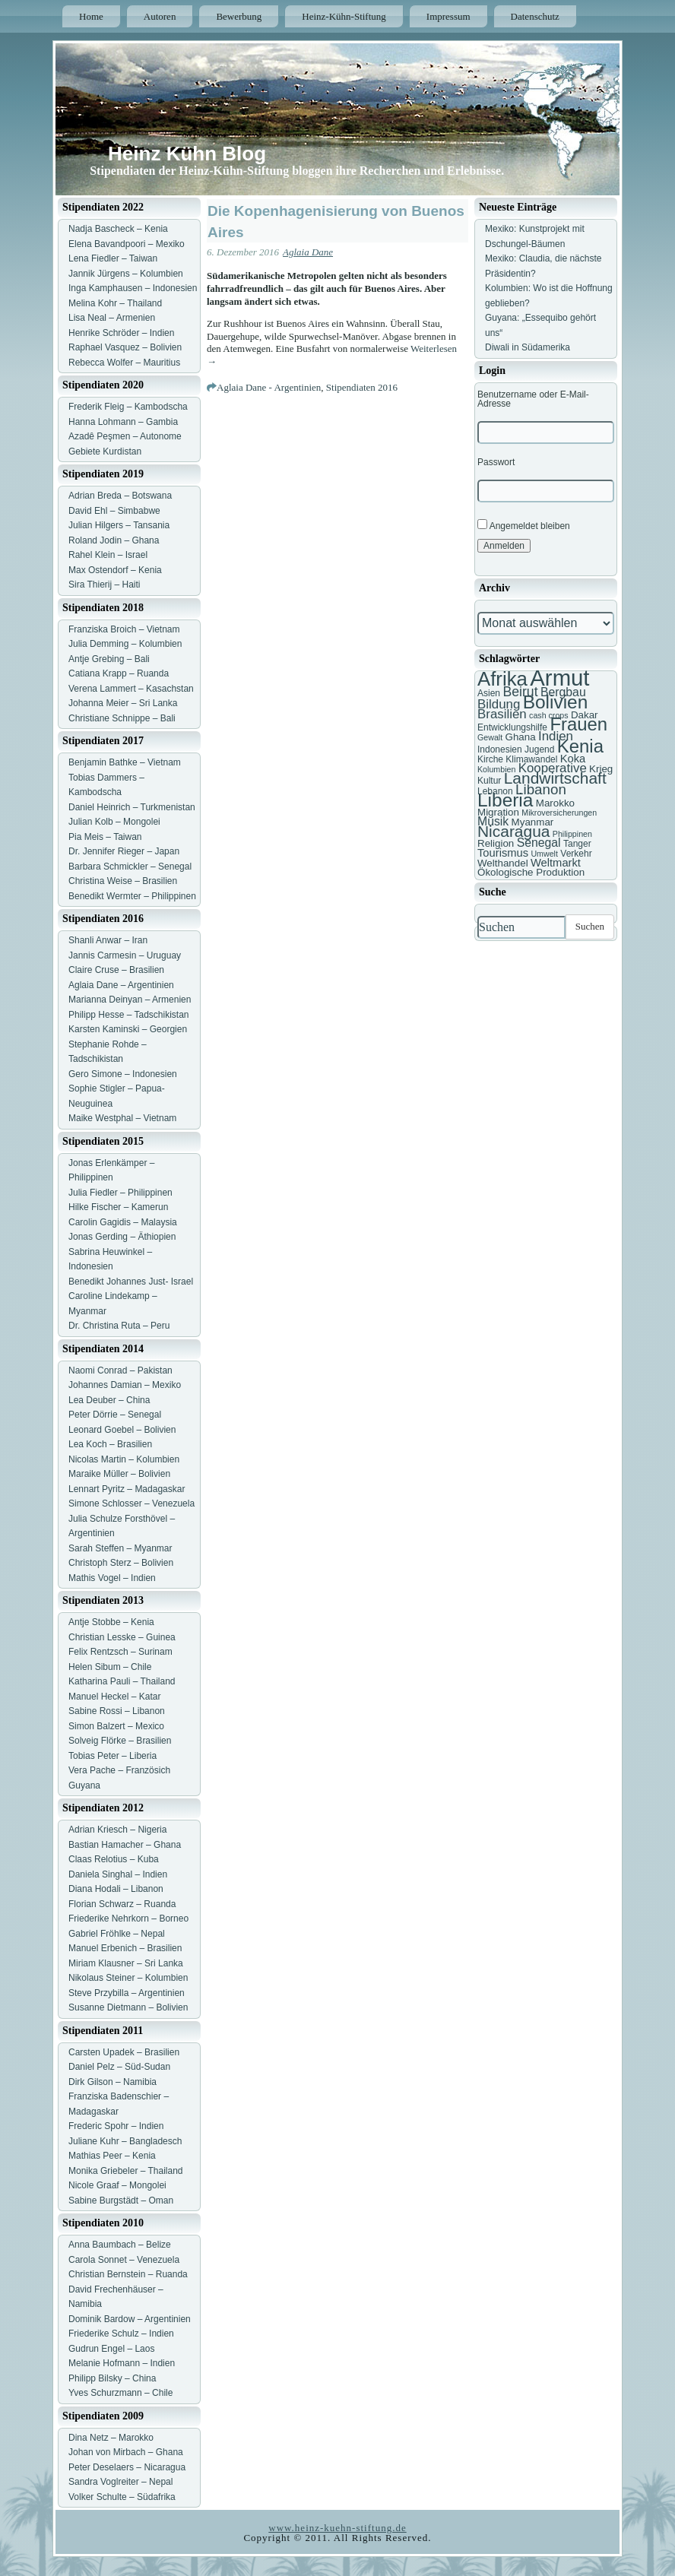  I want to click on Mikroversicherungen [Mikroversicherungen (6 Einträge)], so click(559, 812).